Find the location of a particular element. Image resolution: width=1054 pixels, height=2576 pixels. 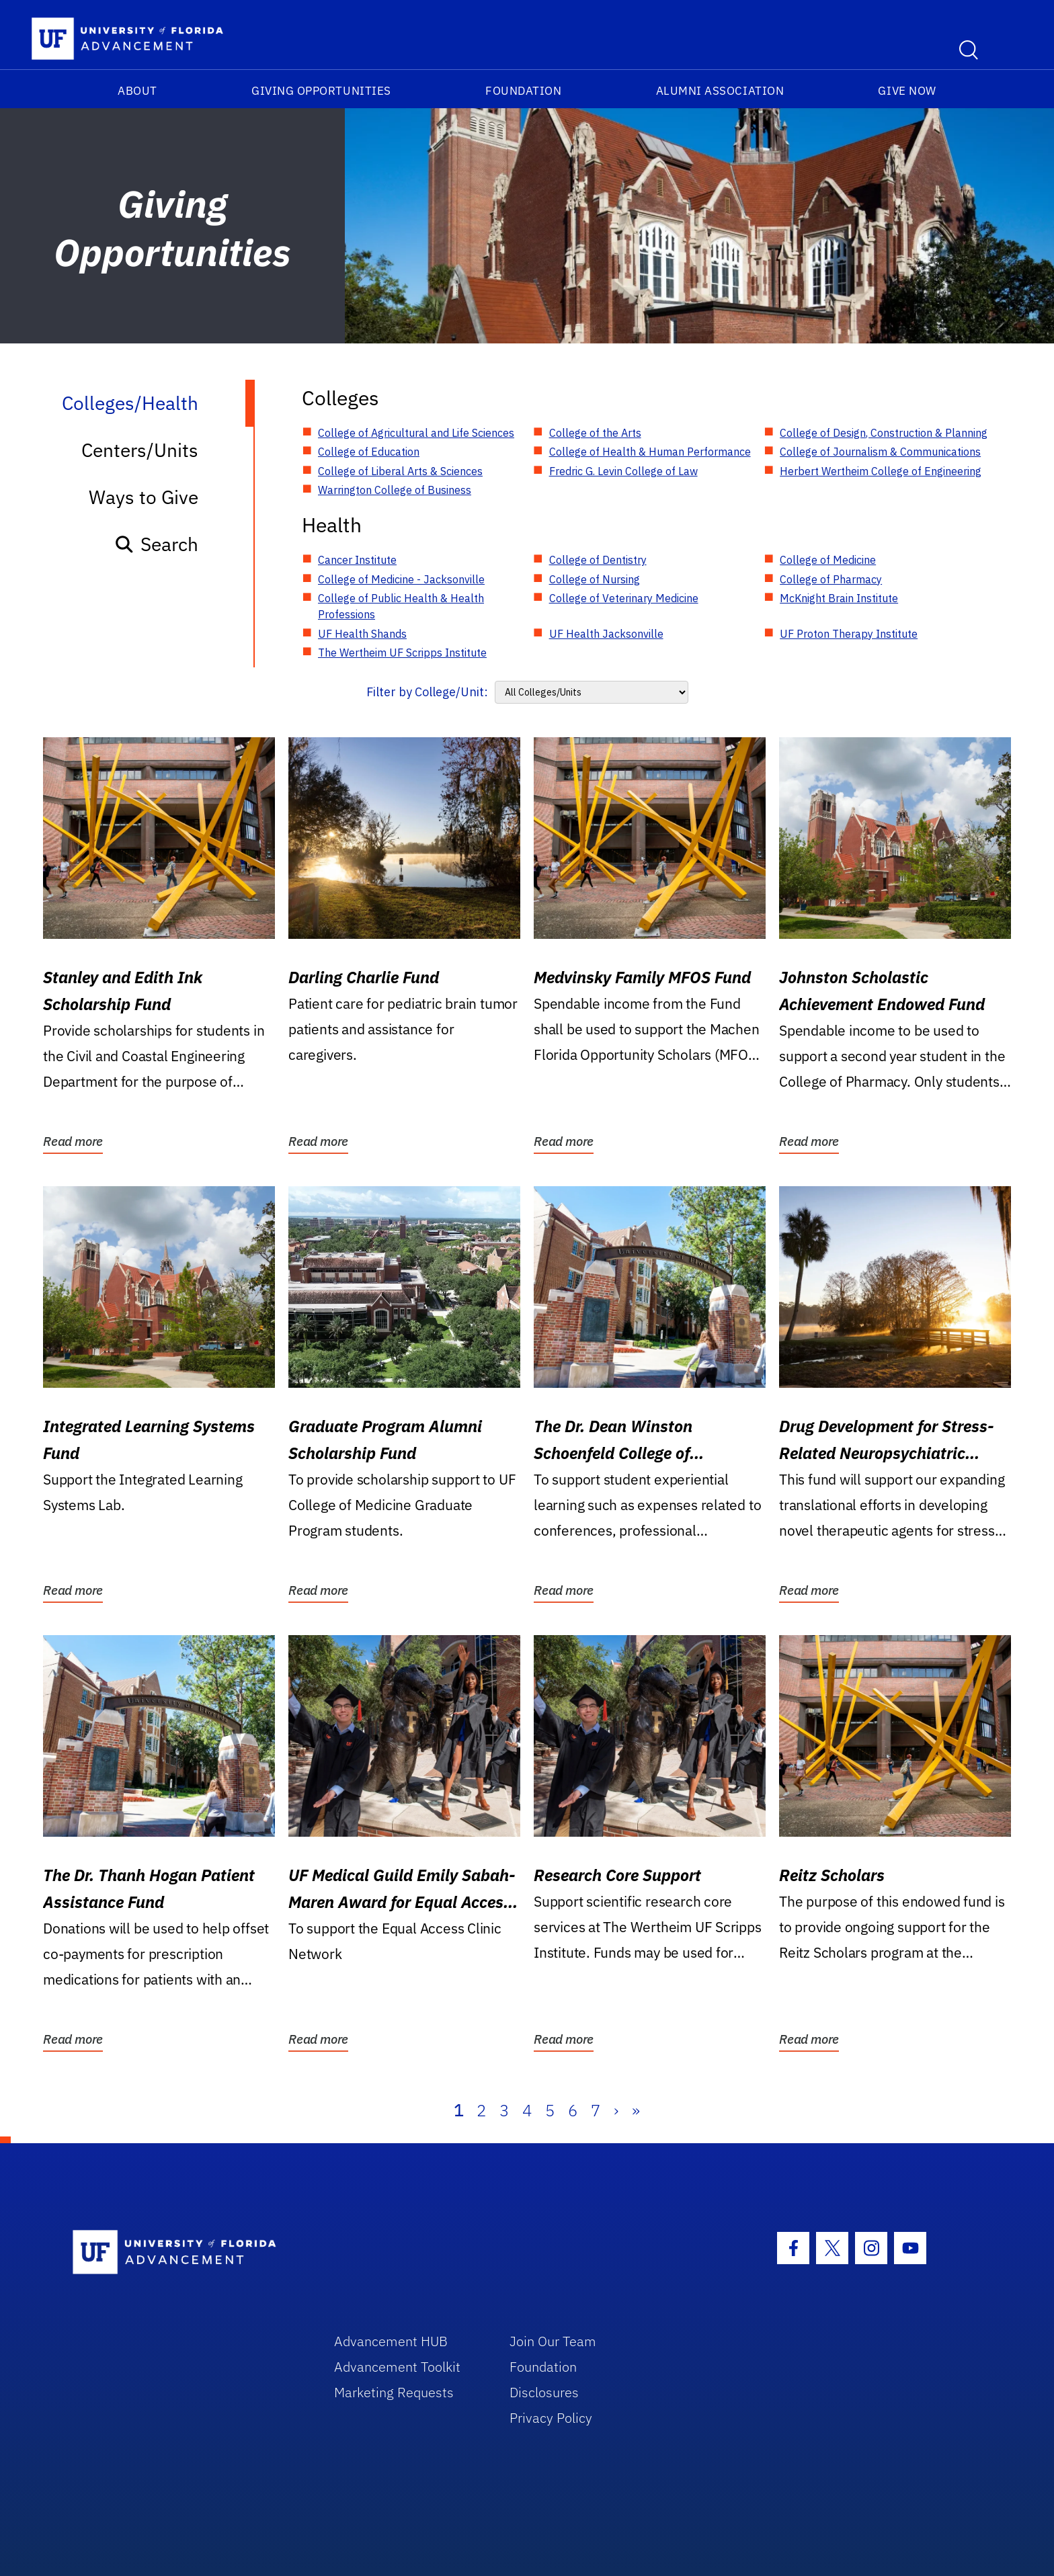

College of Pharmacy is located at coordinates (831, 579).